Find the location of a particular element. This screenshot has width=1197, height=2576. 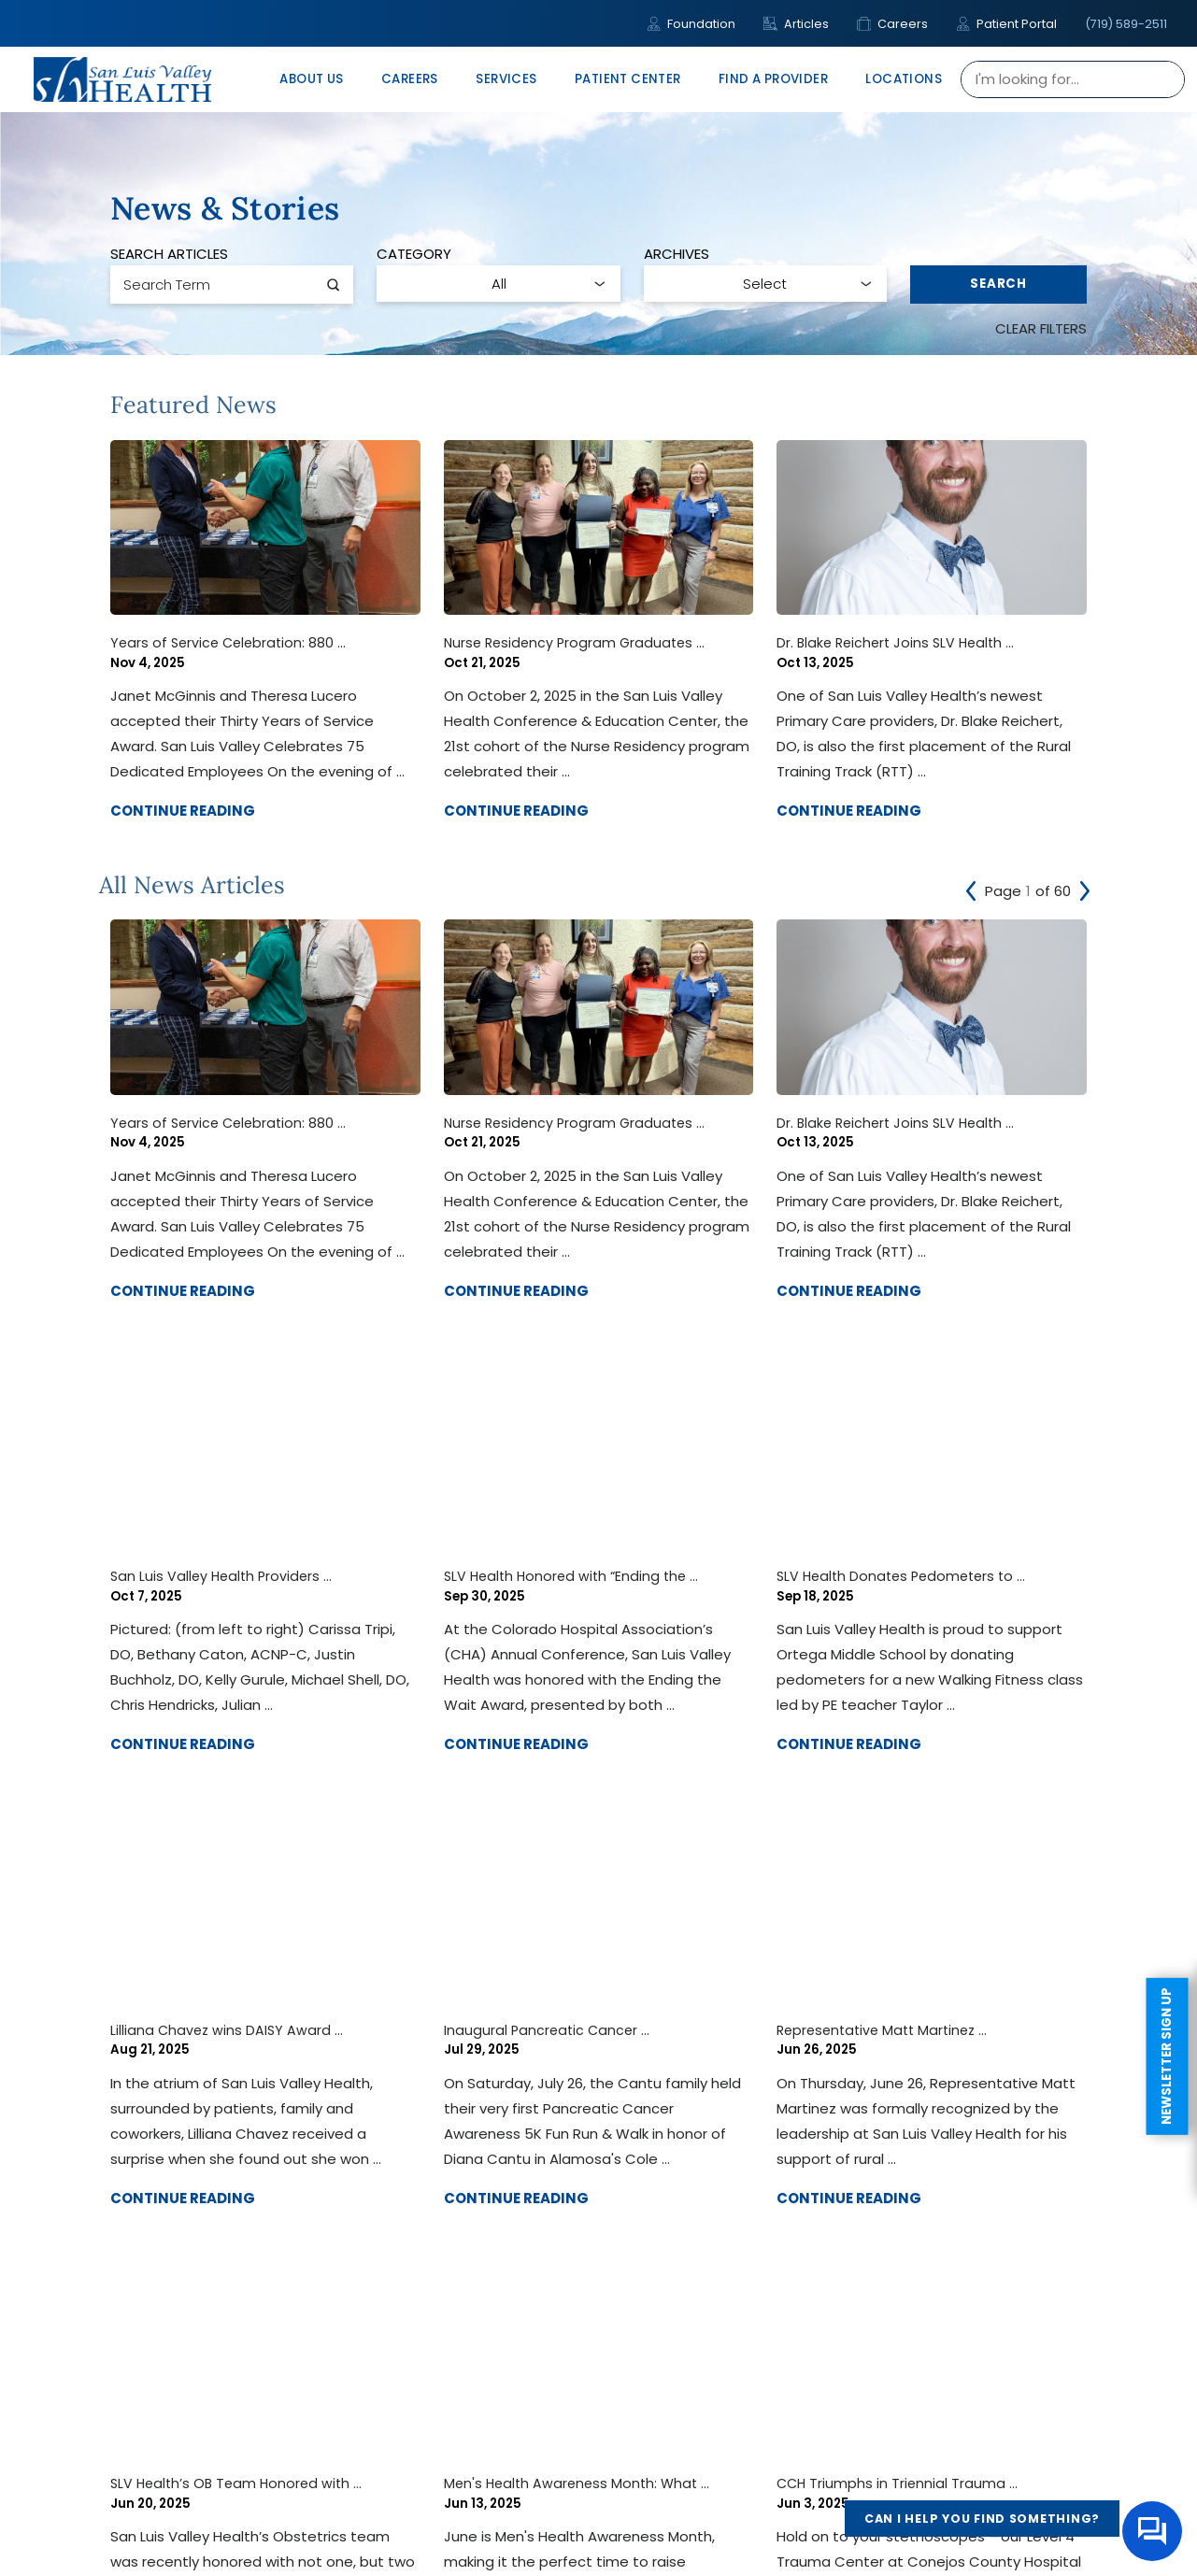

Clear Filters is located at coordinates (1041, 328).